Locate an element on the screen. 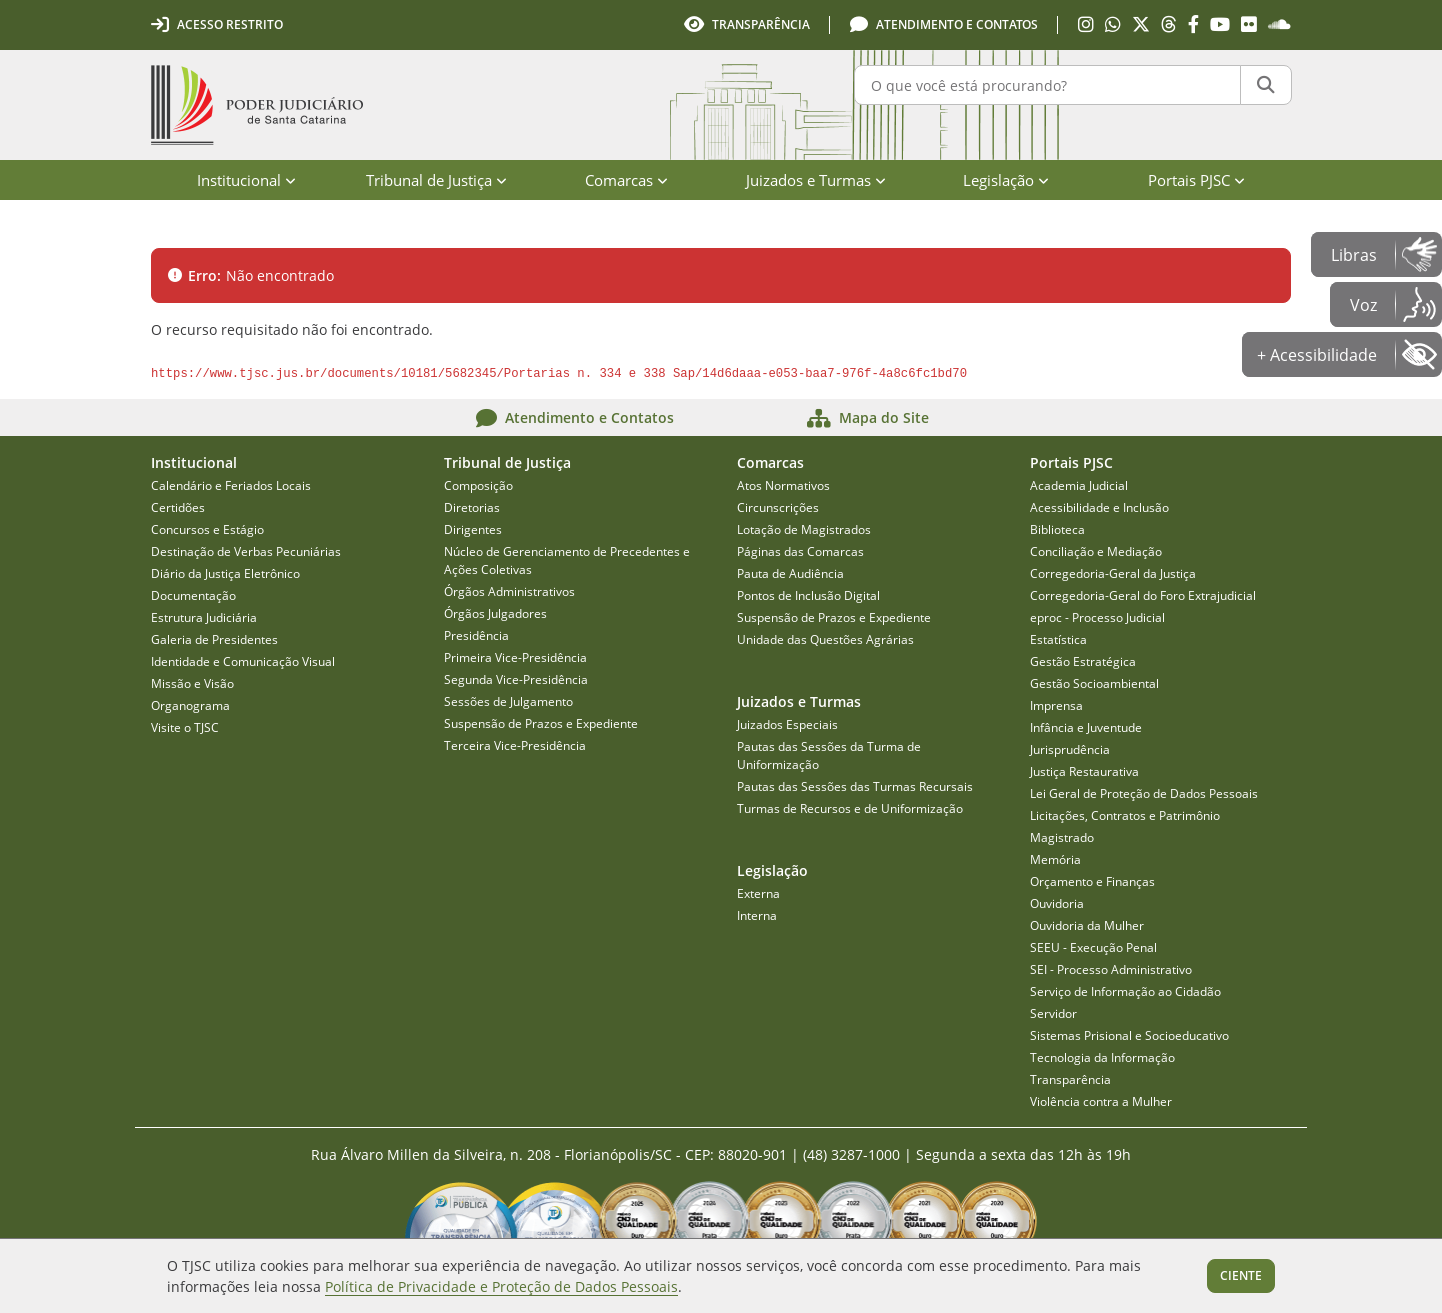 The width and height of the screenshot is (1442, 1313). Ouvidoria da Mulher is located at coordinates (1087, 925).